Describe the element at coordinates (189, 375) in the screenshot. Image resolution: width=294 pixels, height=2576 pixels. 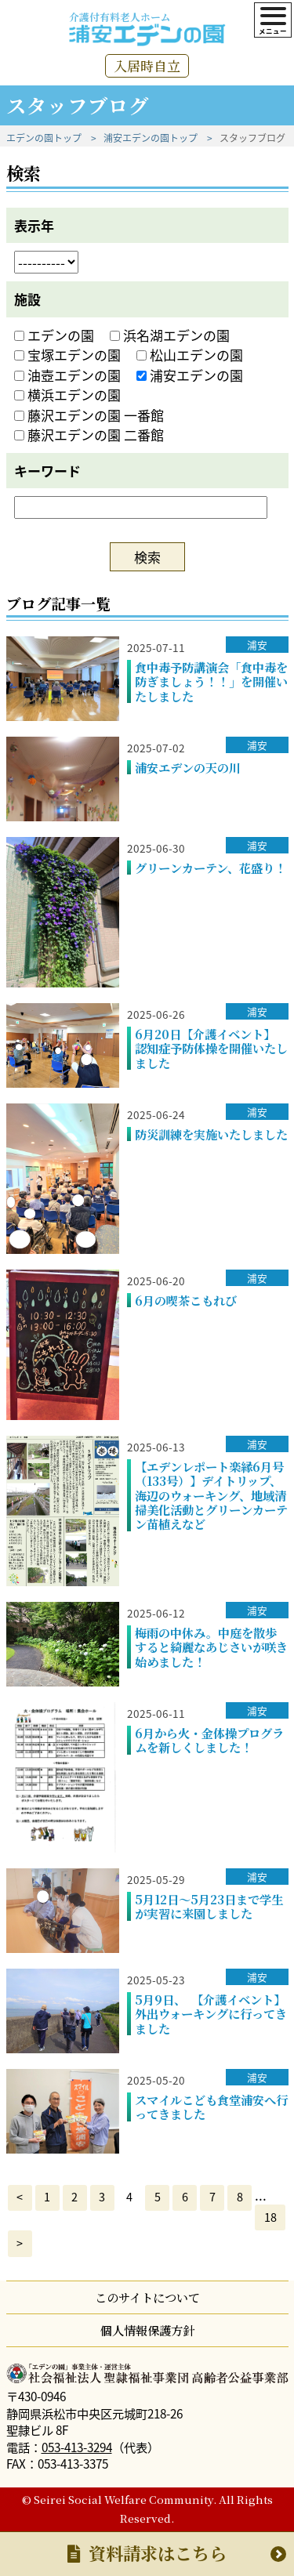
I see `浦安エデンの園` at that location.